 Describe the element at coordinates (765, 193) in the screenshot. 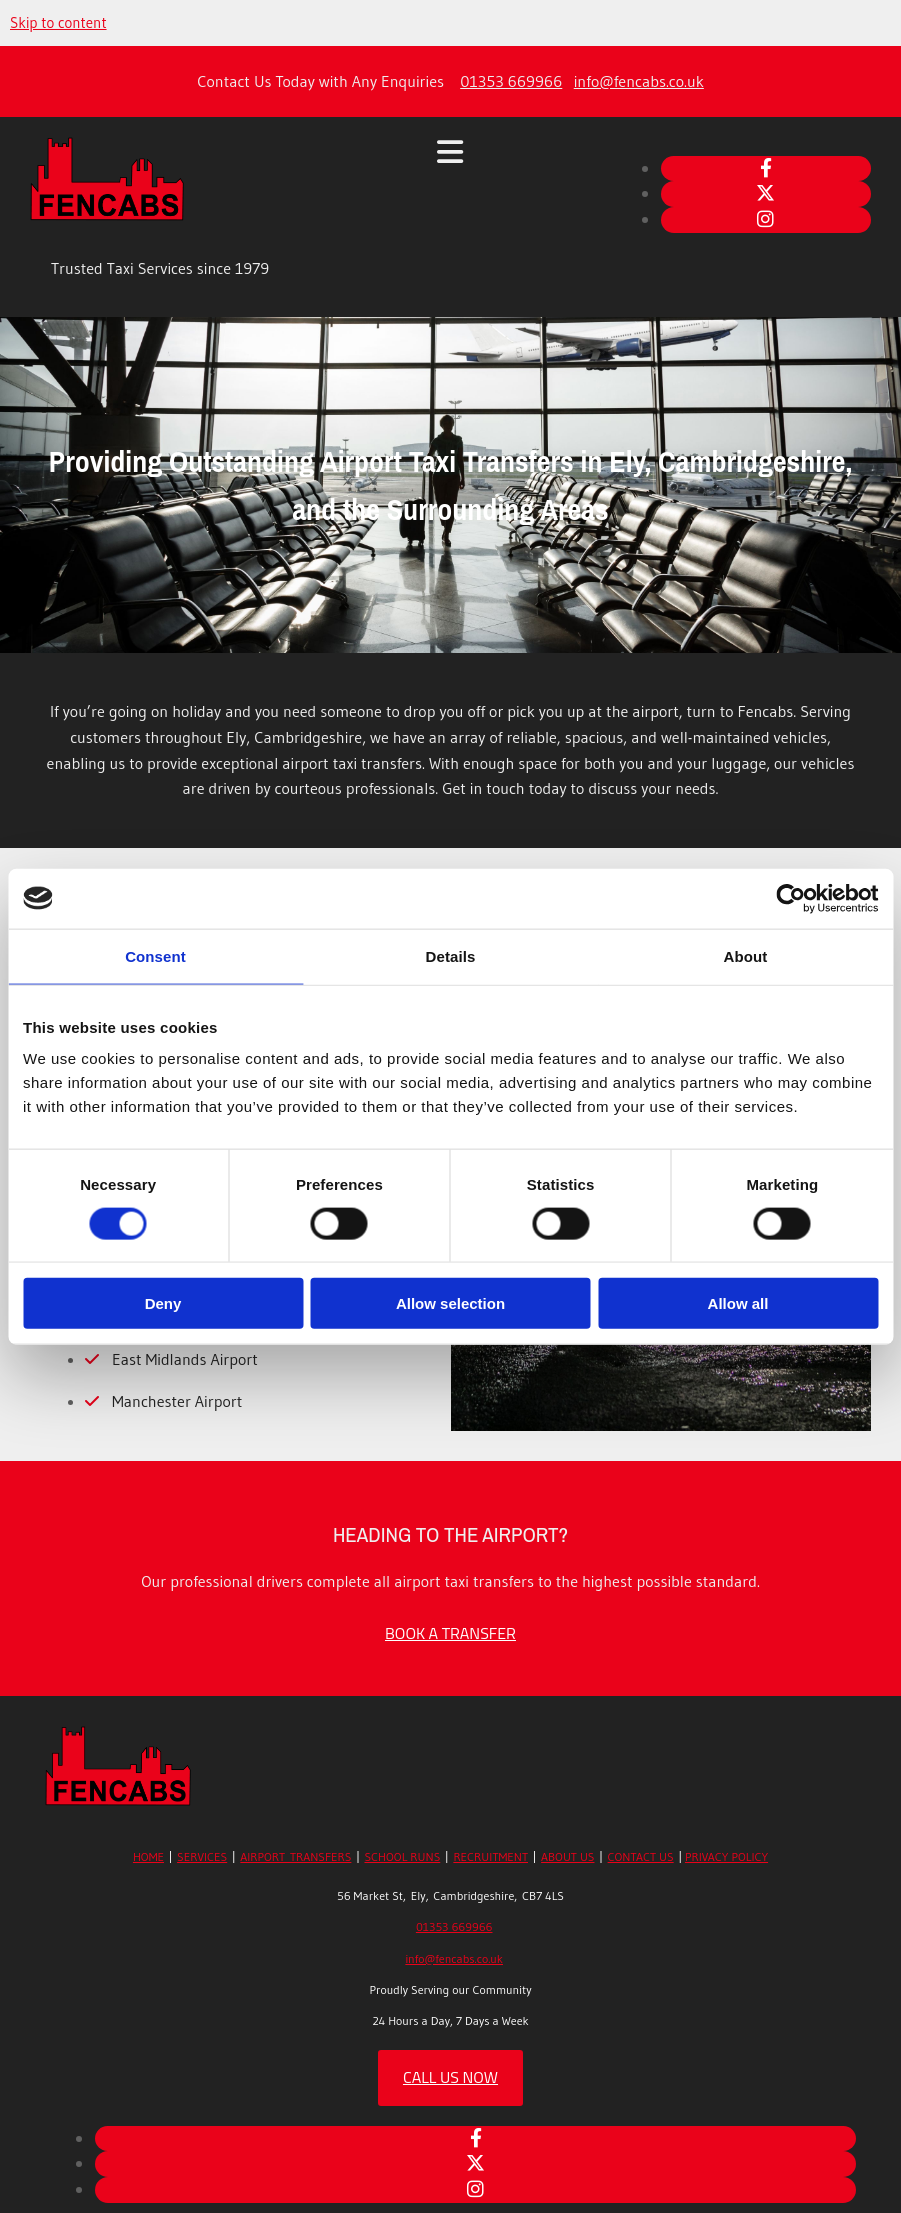

I see `[twitter]` at that location.